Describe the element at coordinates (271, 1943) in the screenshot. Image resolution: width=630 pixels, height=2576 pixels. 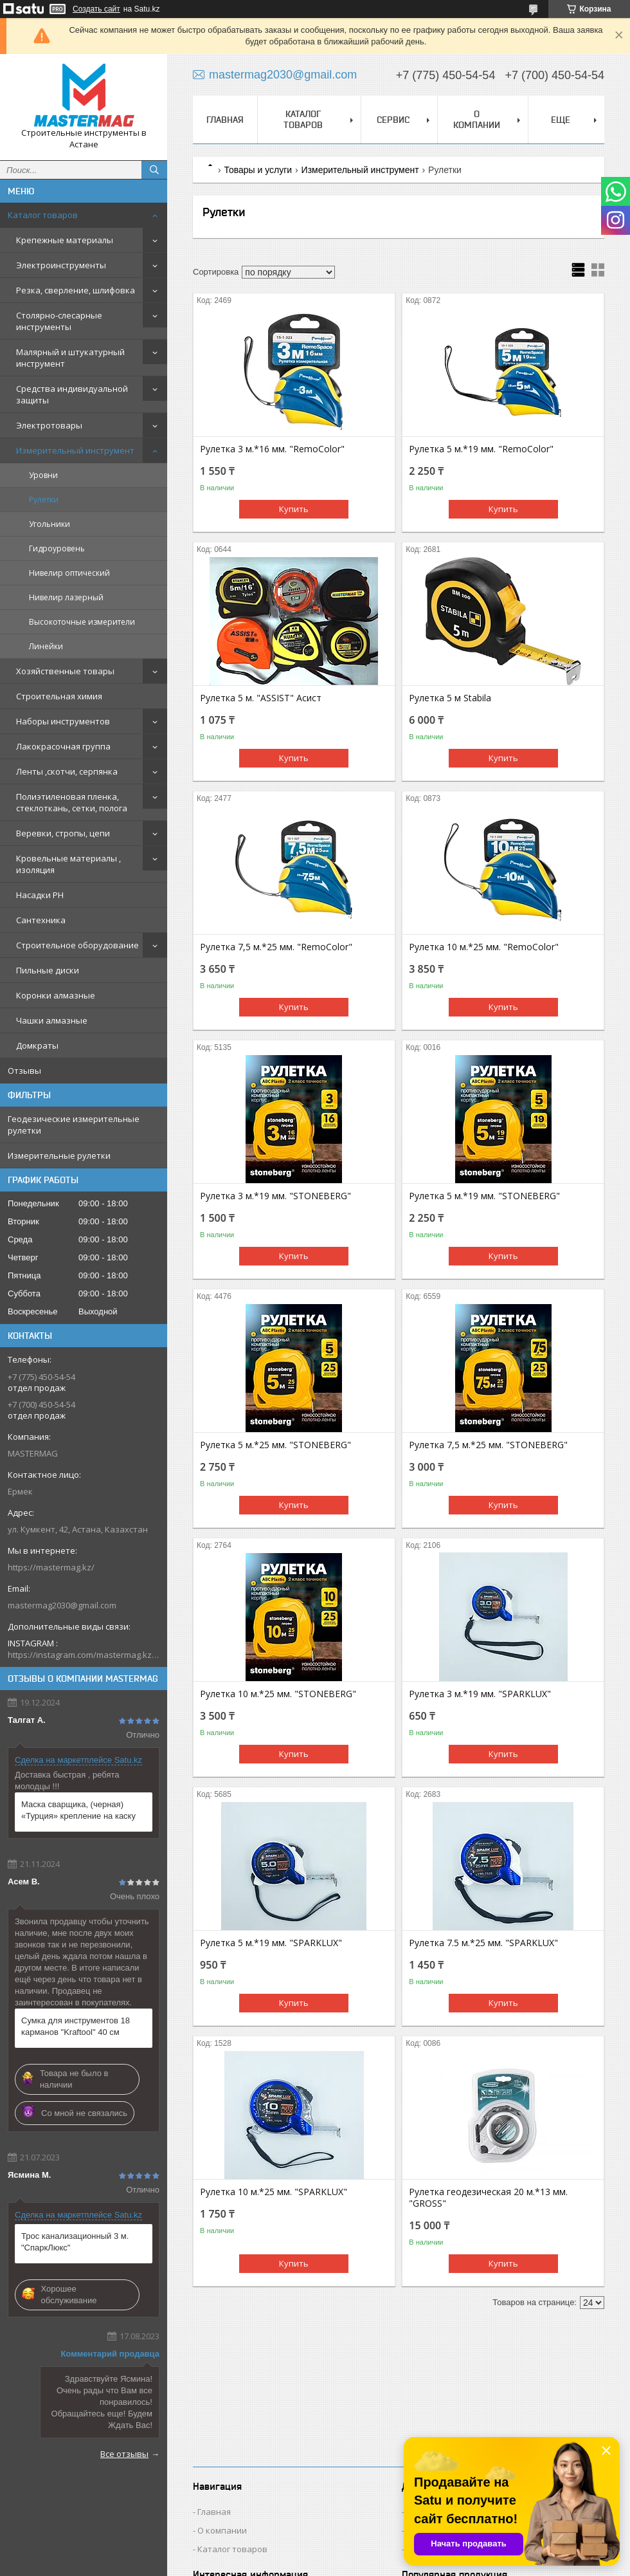
I see `Рулетка 5 м.*19 мм. "SPARKLUX"` at that location.